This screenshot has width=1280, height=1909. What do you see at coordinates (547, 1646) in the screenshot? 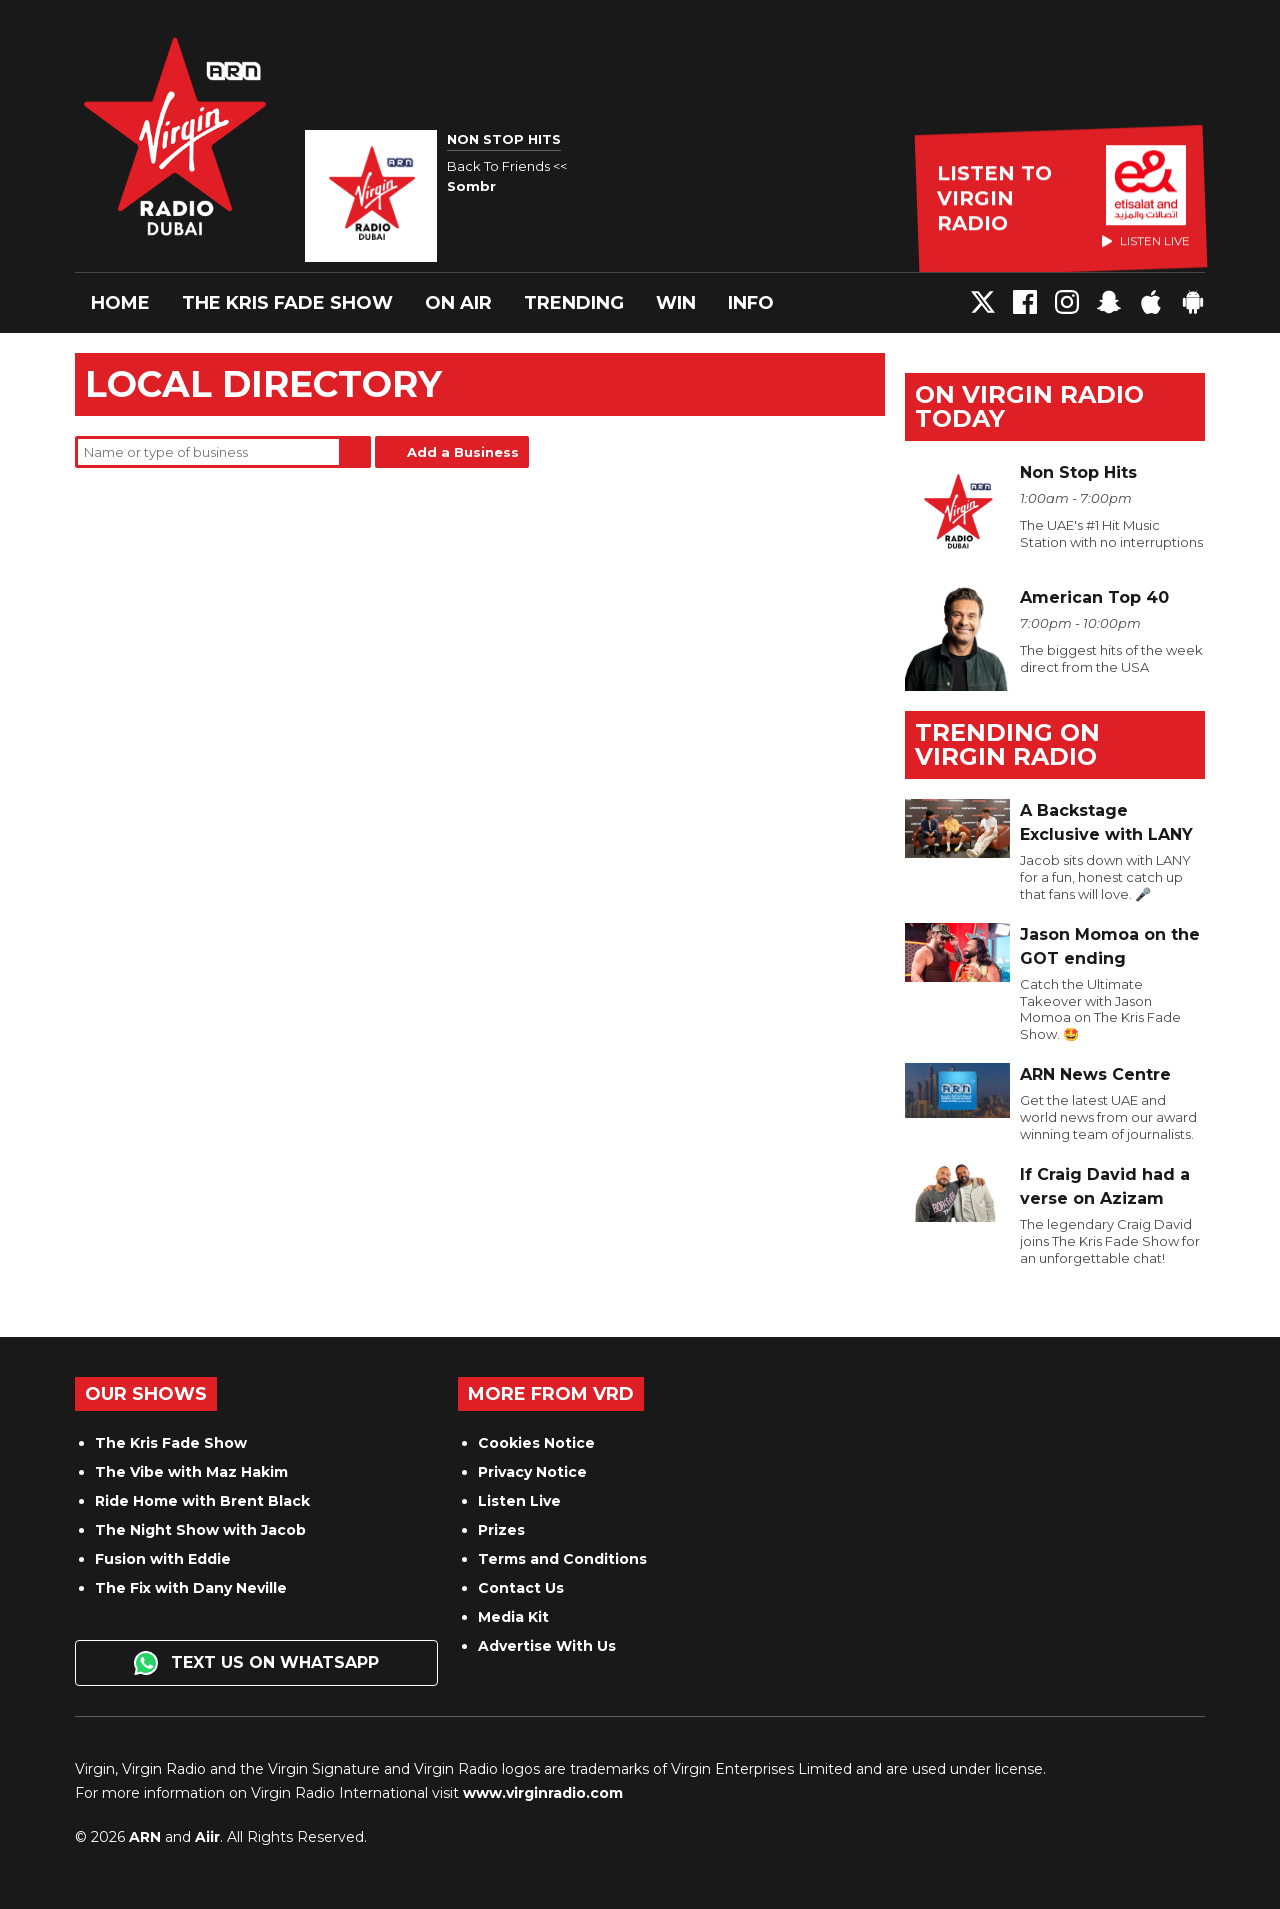
I see `Advertise With Us` at bounding box center [547, 1646].